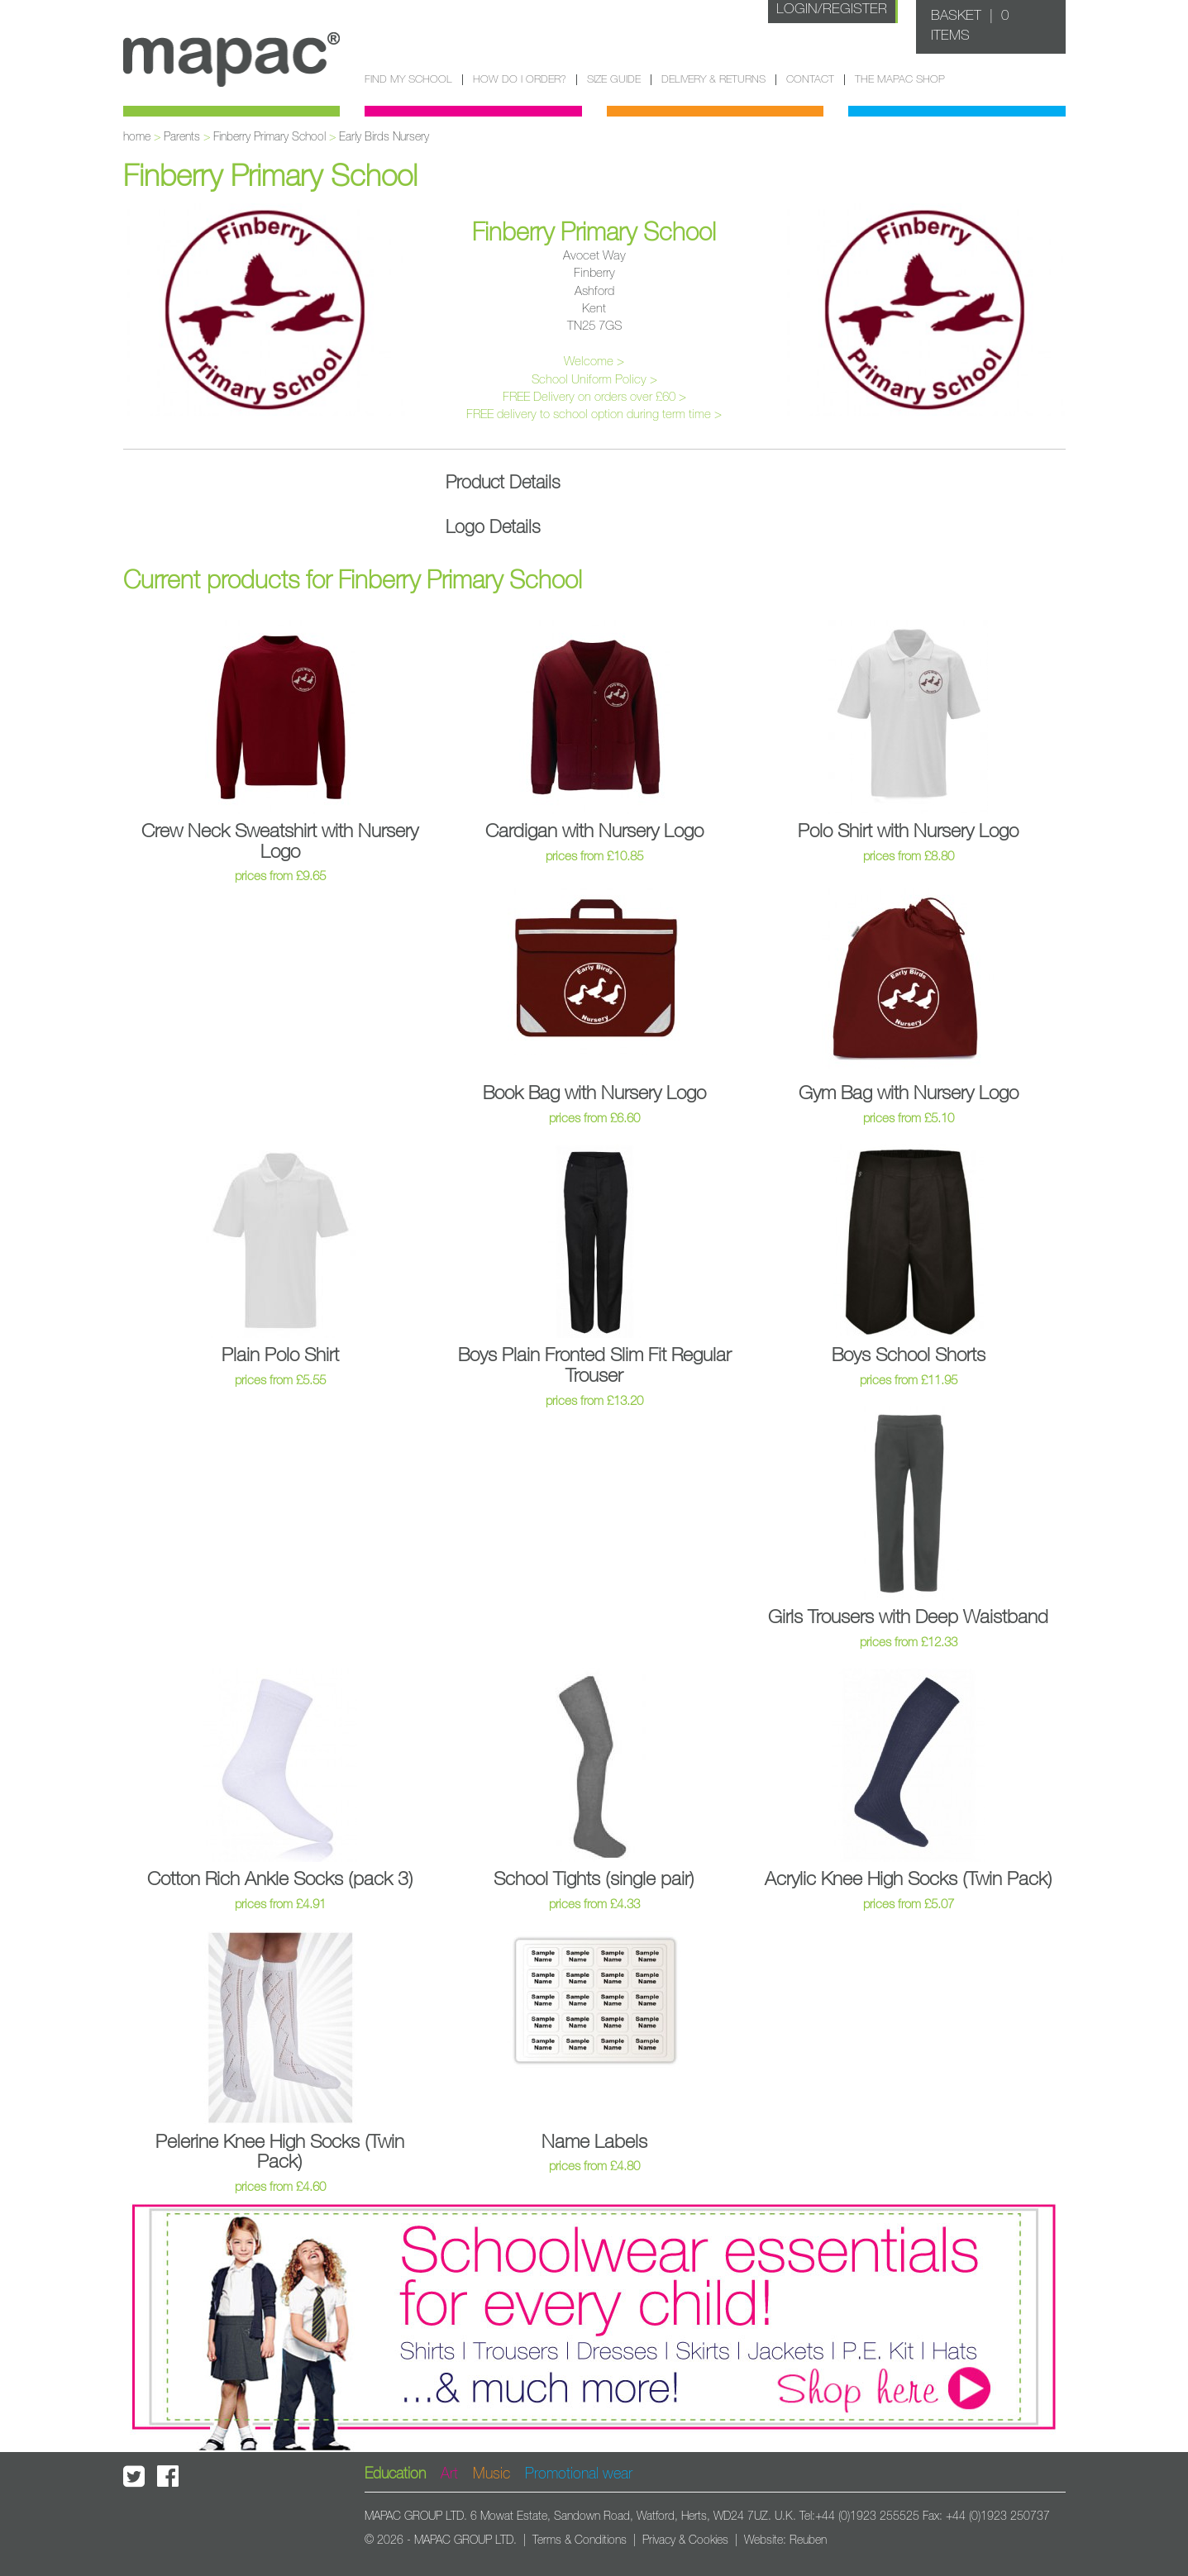 The image size is (1188, 2576). What do you see at coordinates (685, 2540) in the screenshot?
I see `Privacy & Cookies` at bounding box center [685, 2540].